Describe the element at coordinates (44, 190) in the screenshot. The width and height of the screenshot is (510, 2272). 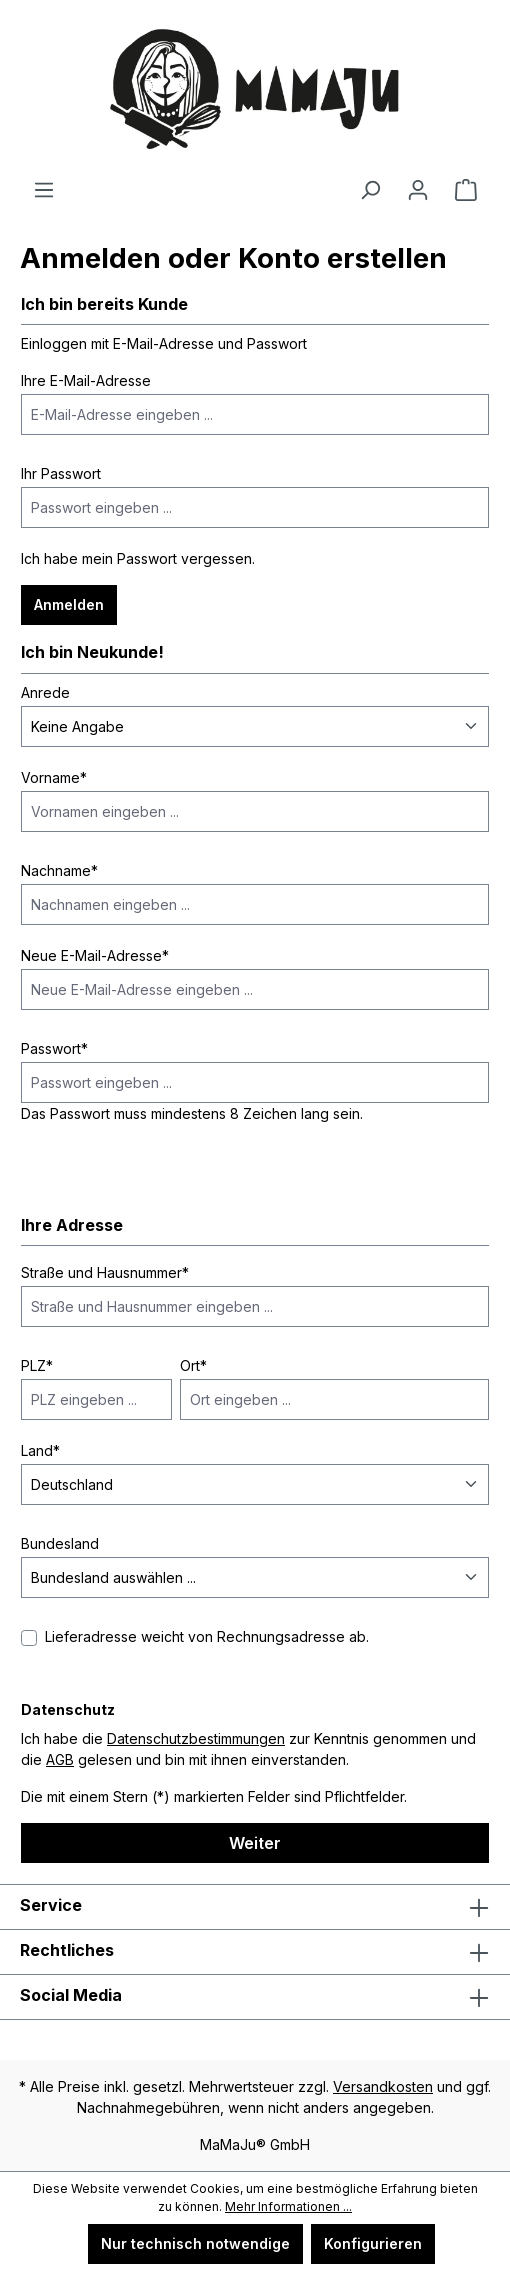
I see `[Menü]` at that location.